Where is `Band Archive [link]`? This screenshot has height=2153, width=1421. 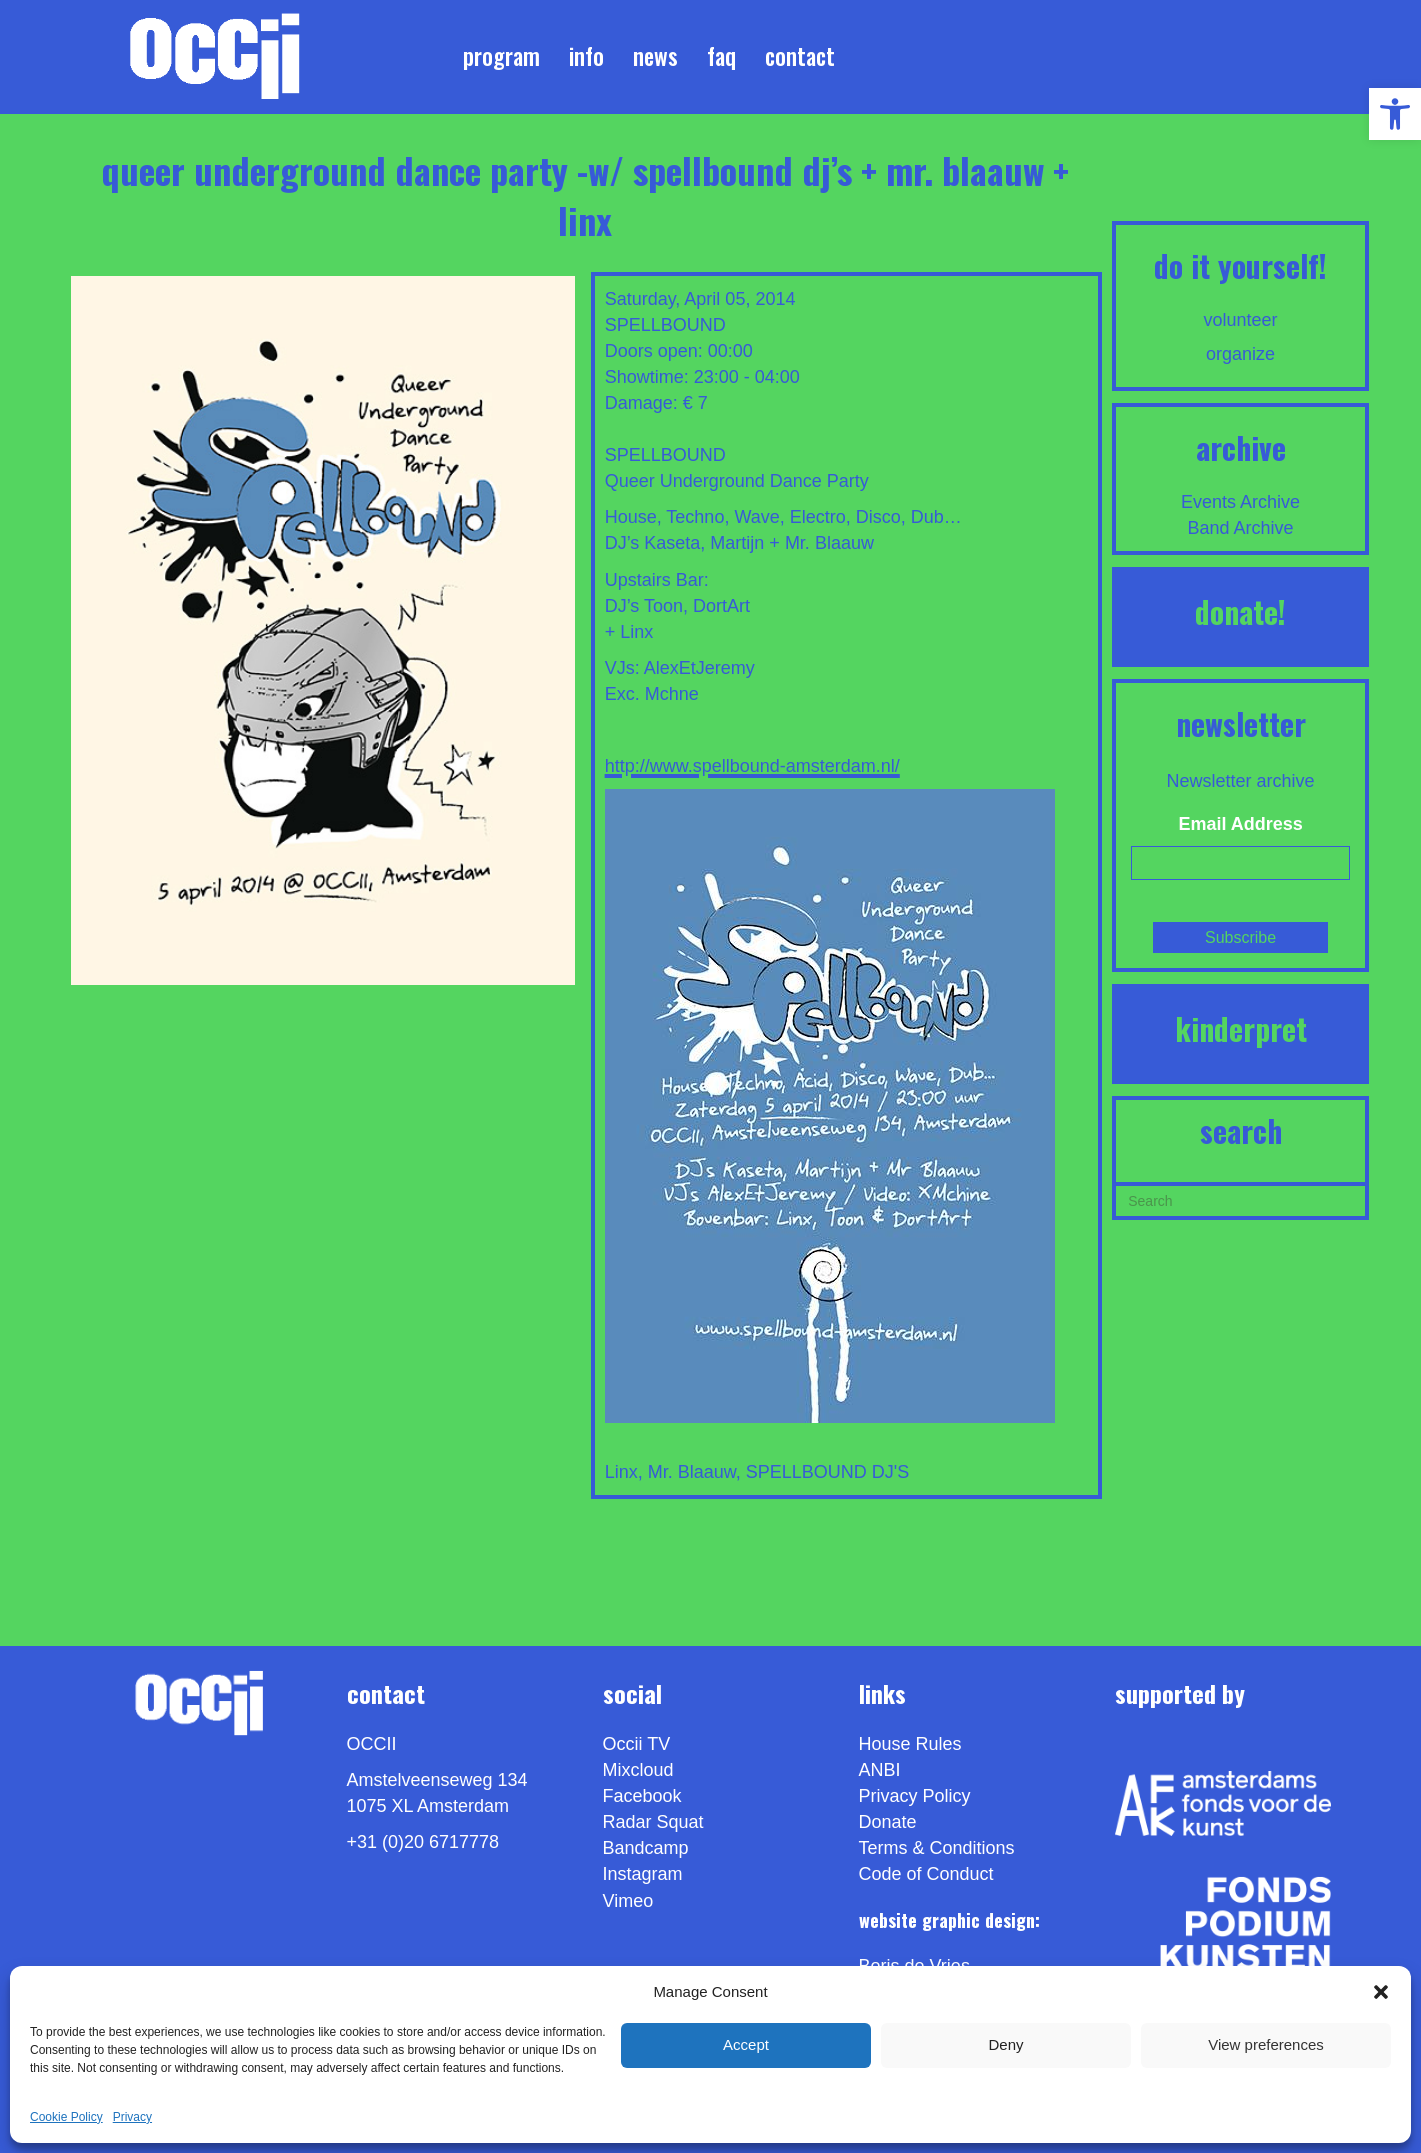
Band Archive [link] is located at coordinates (1241, 528).